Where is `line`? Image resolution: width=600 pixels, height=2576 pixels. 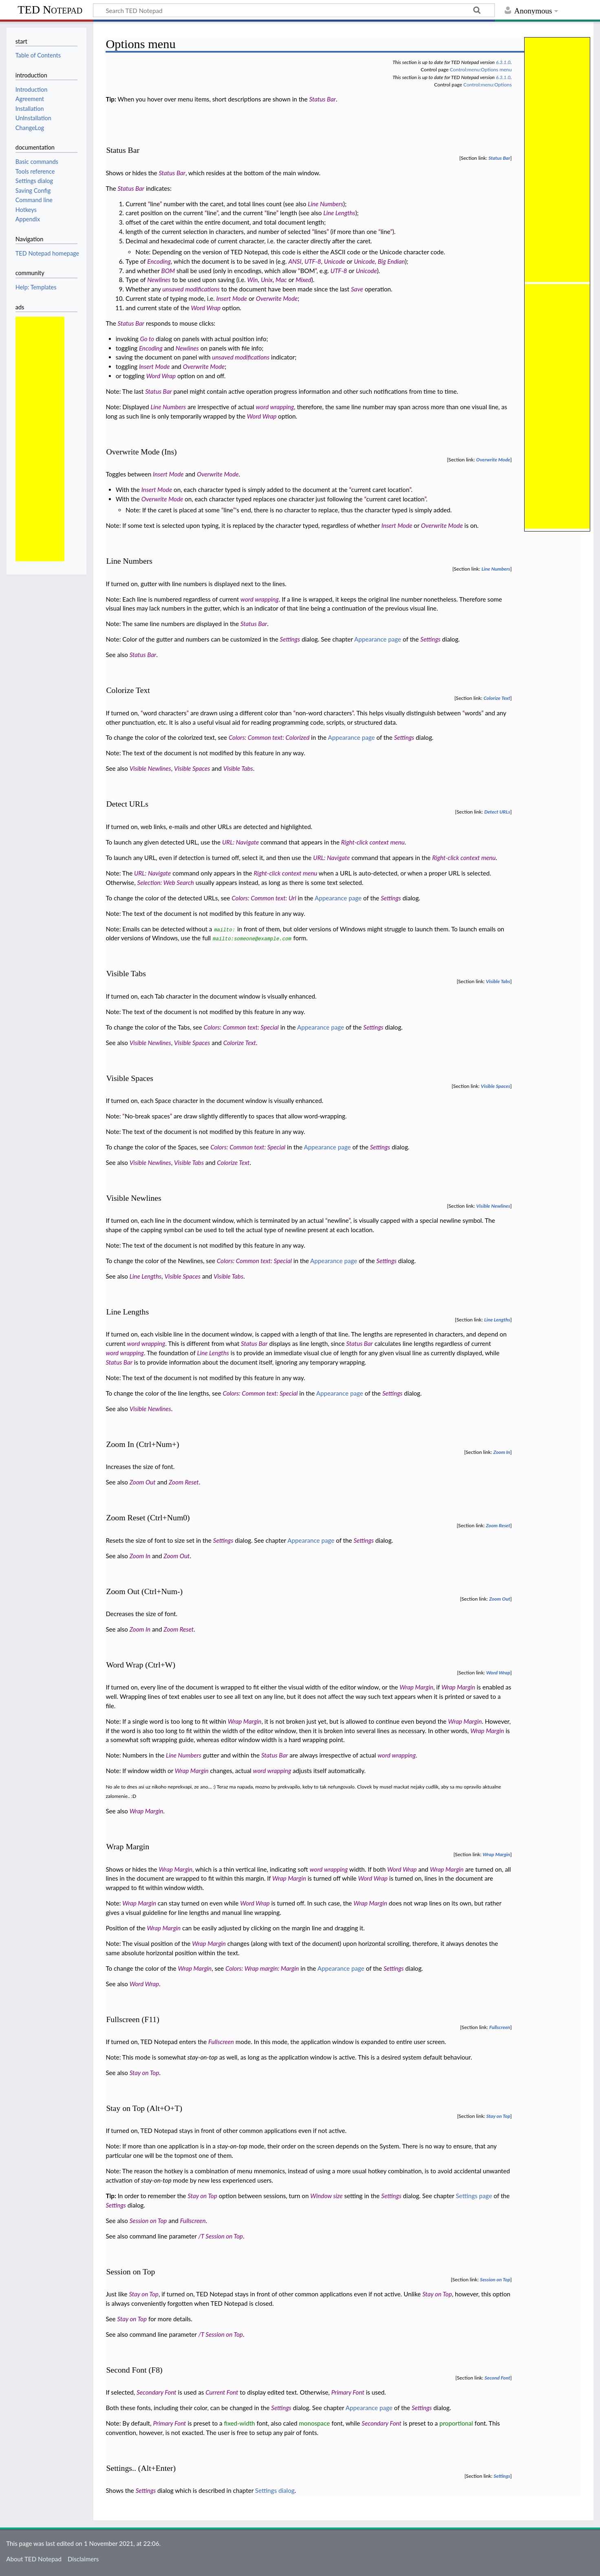 line is located at coordinates (155, 203).